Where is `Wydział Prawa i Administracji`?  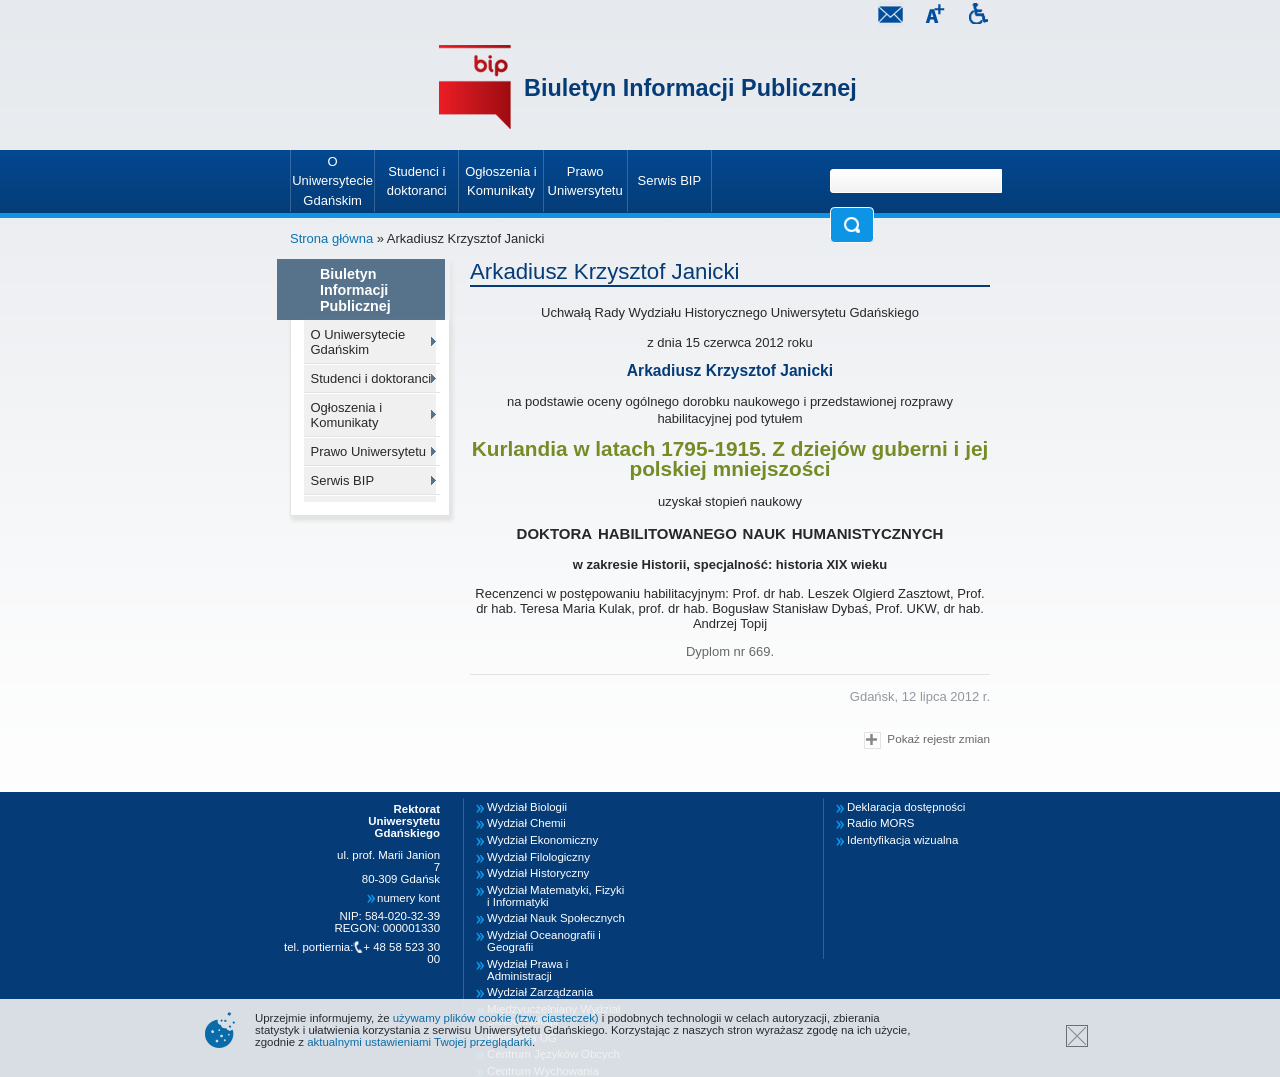
Wydział Prawa i Administracji is located at coordinates (527, 970).